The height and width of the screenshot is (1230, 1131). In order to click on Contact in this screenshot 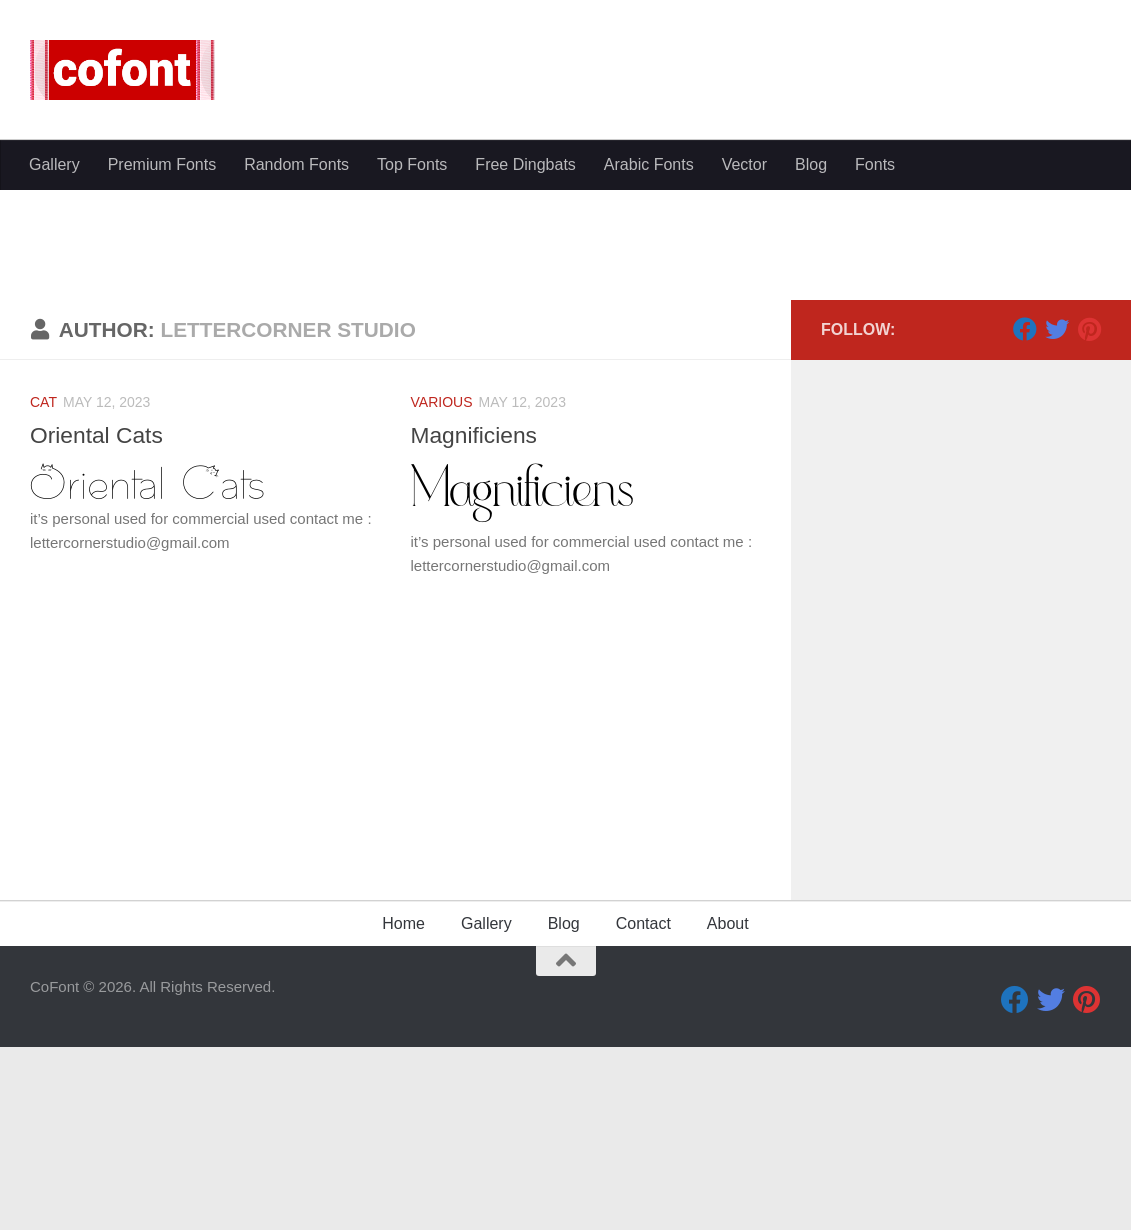, I will do `click(643, 1113)`.